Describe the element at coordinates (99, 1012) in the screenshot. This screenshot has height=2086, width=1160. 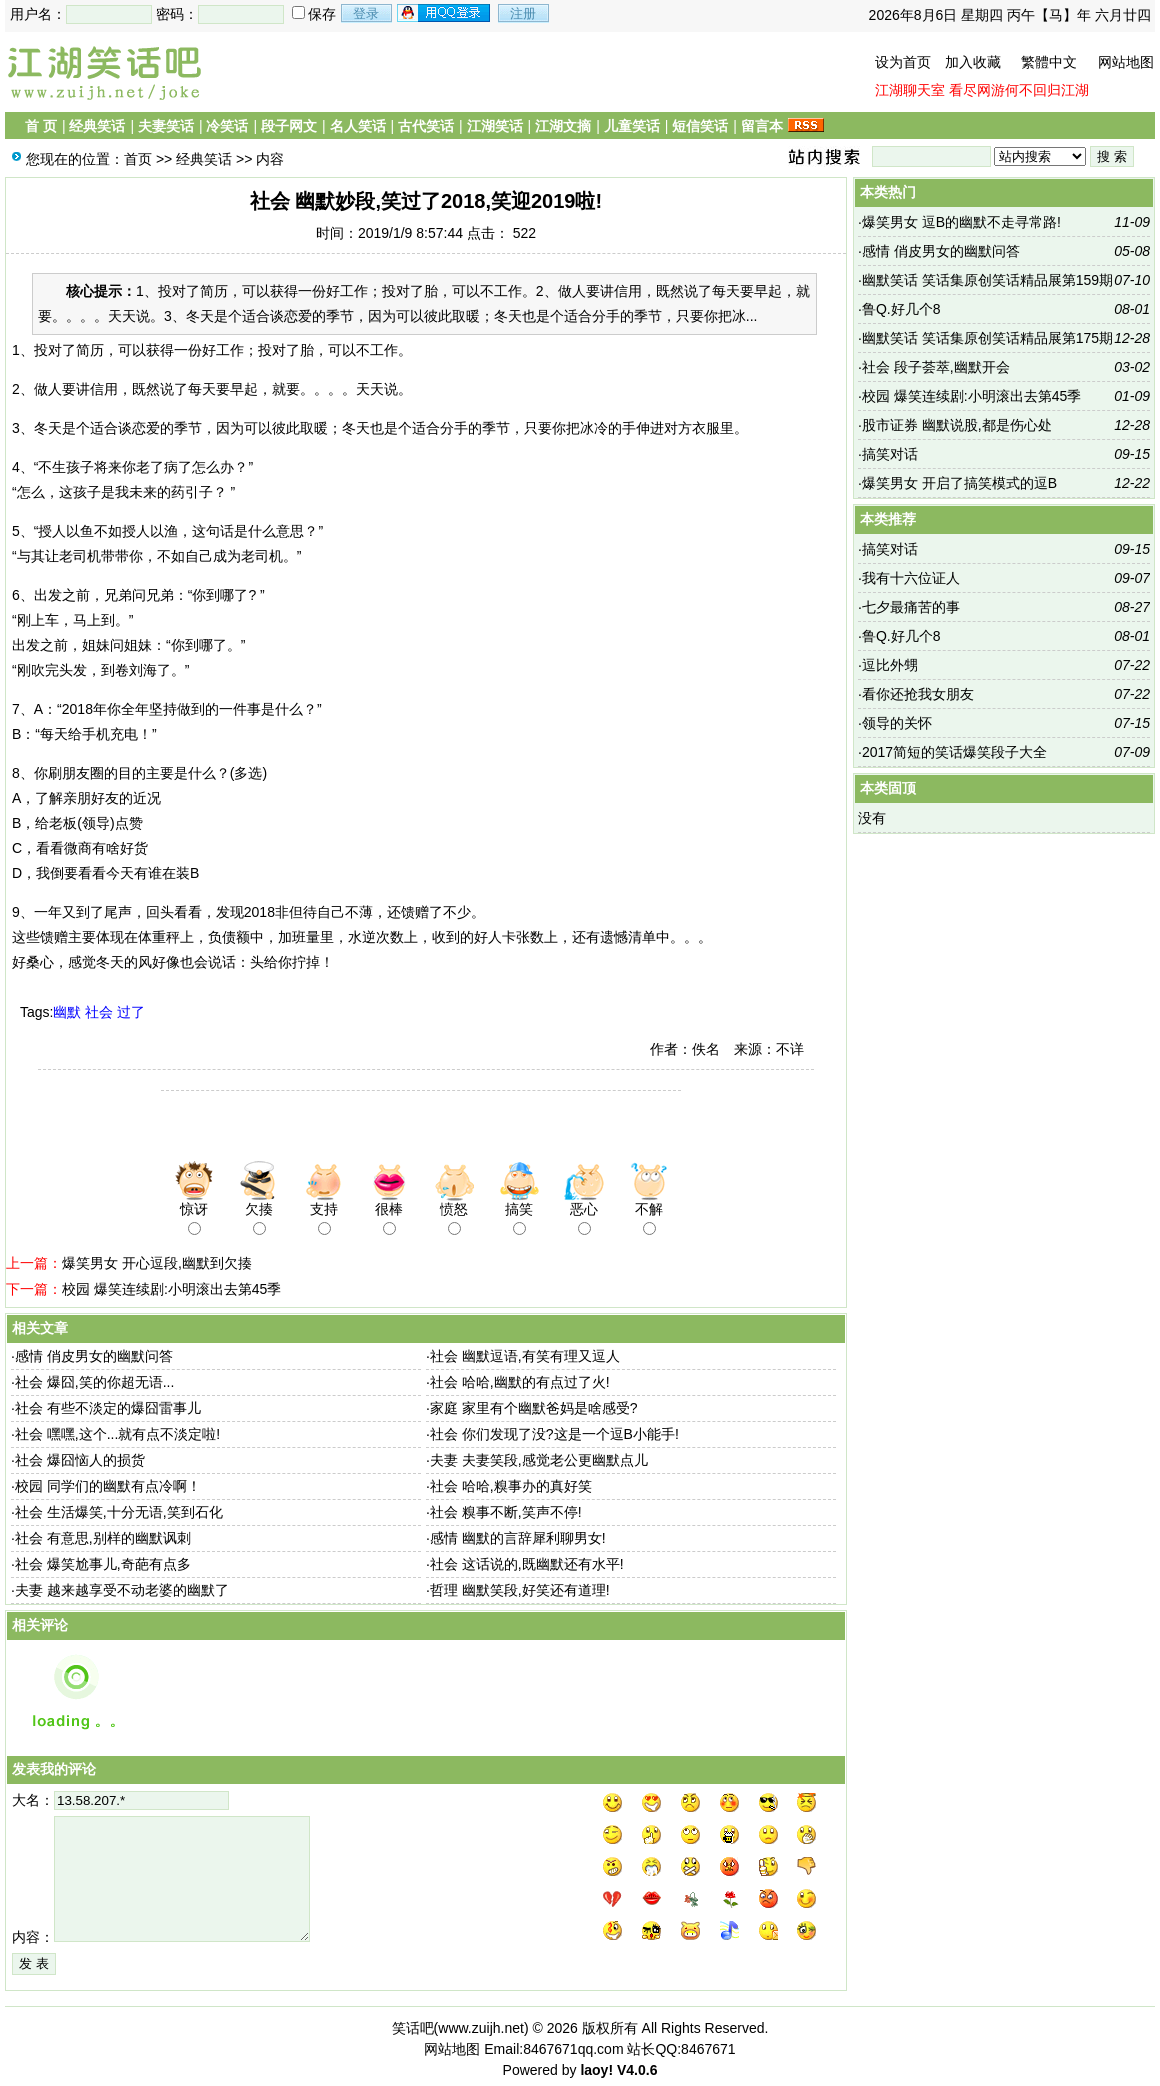
I see `社会` at that location.